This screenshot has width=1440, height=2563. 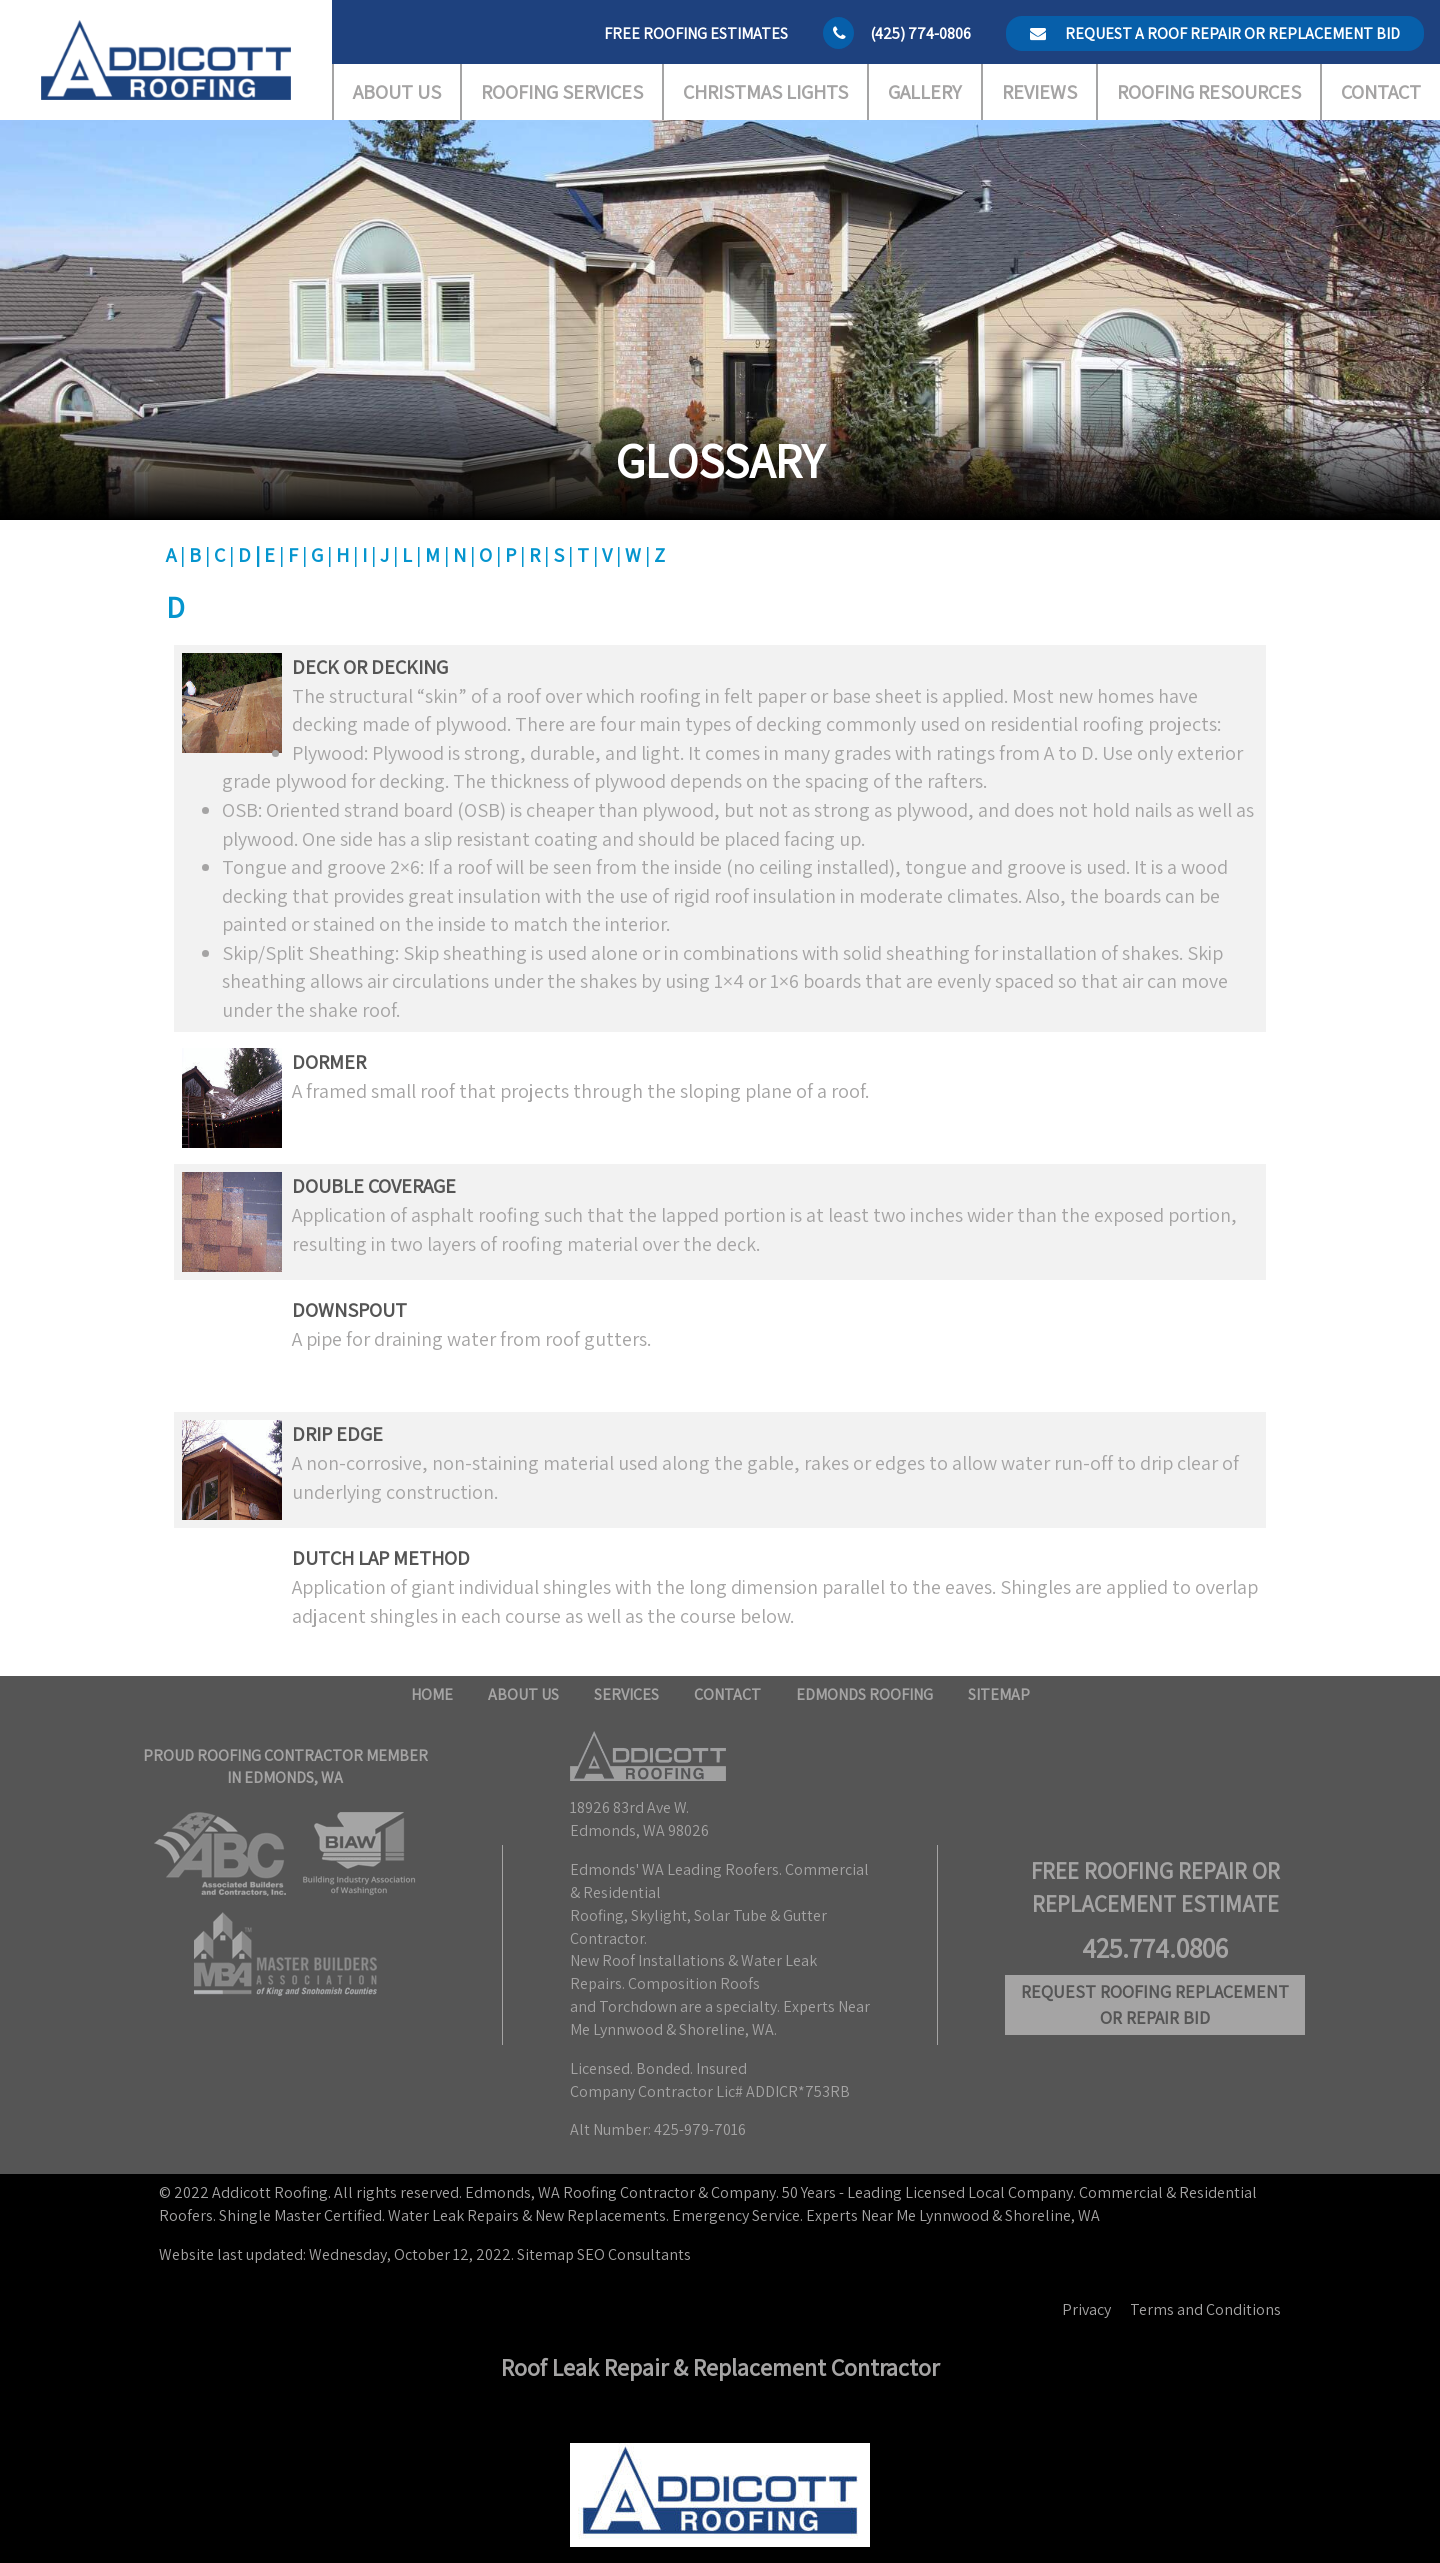 What do you see at coordinates (1039, 92) in the screenshot?
I see `Reviews` at bounding box center [1039, 92].